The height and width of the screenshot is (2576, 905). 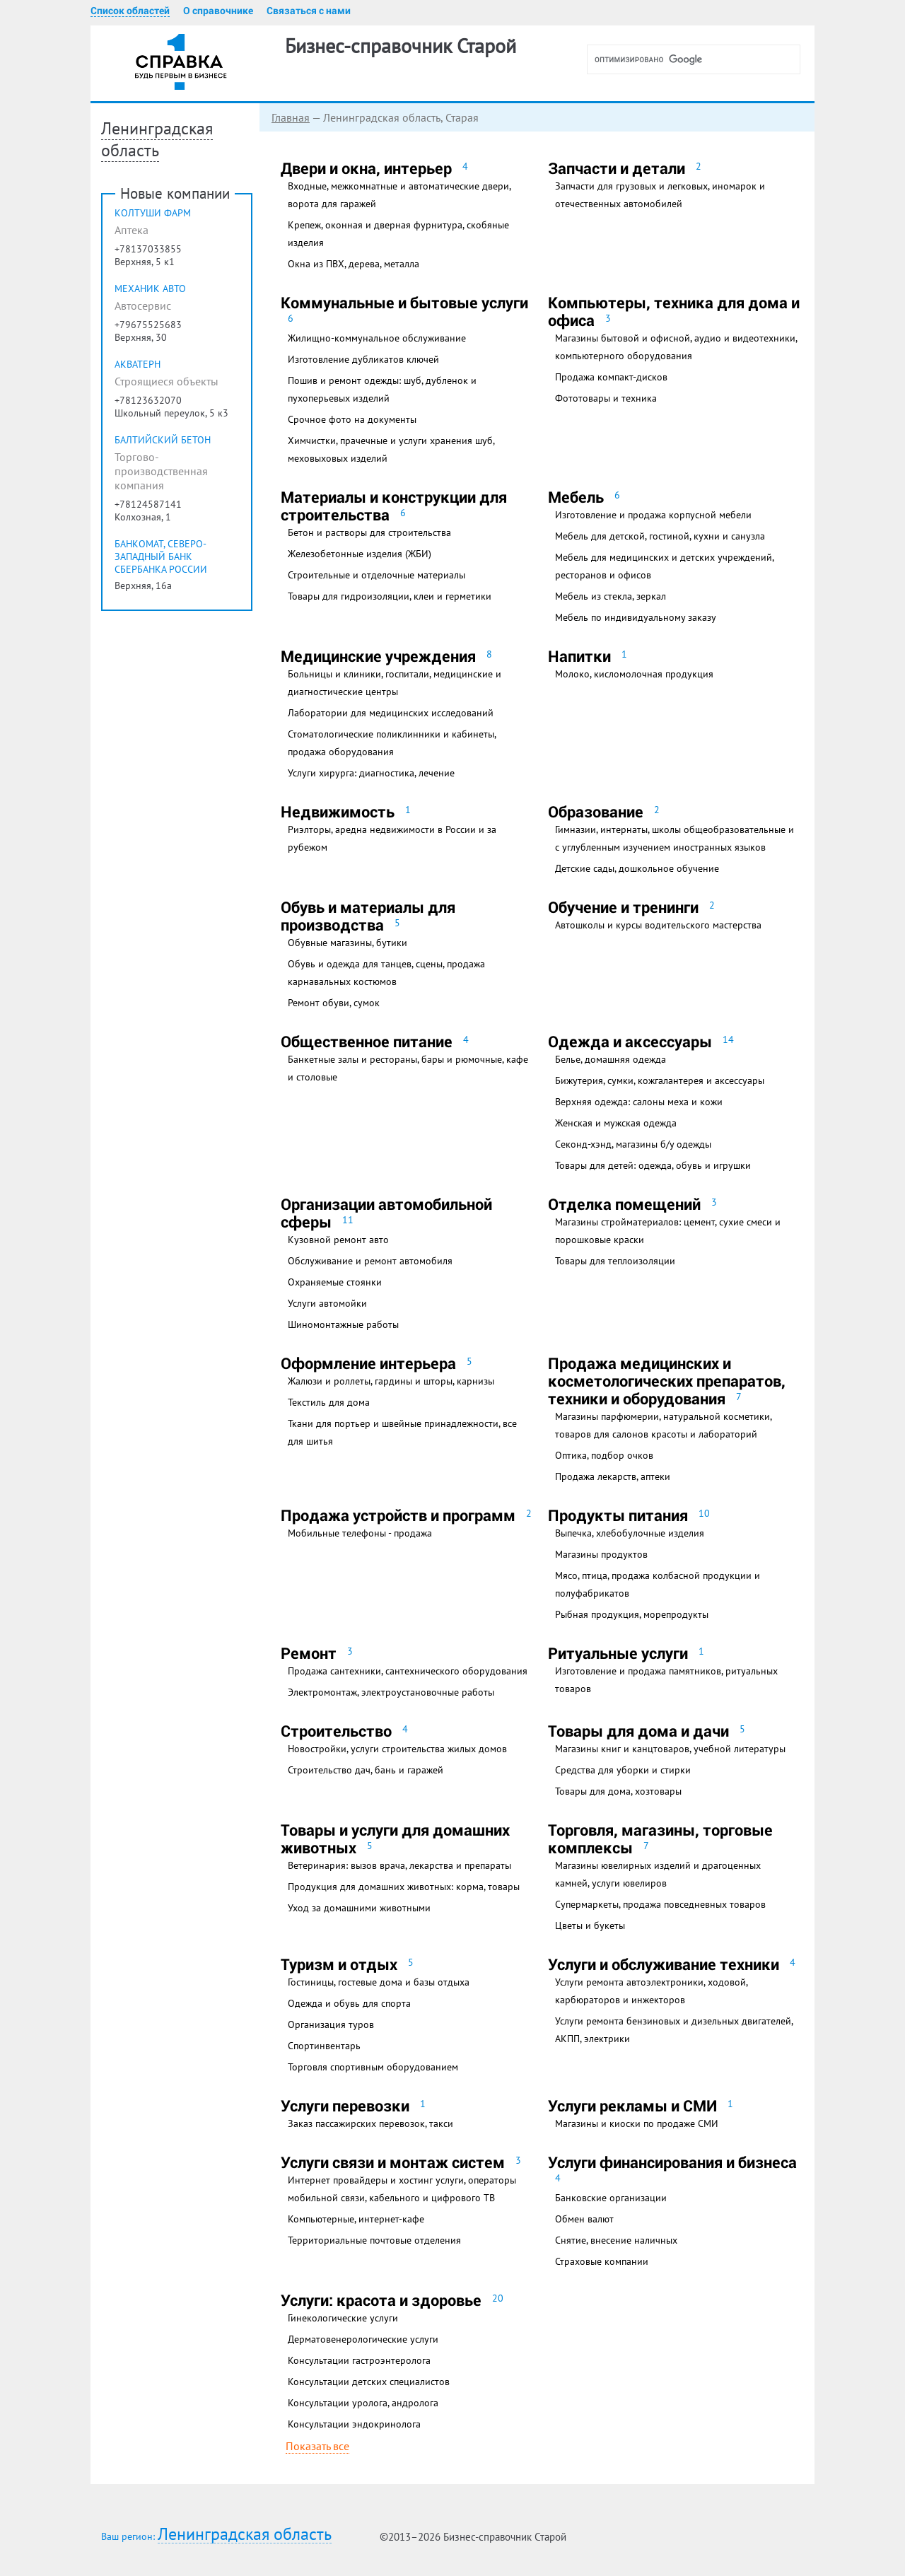 I want to click on Продажа компакт-дисков, so click(x=611, y=377).